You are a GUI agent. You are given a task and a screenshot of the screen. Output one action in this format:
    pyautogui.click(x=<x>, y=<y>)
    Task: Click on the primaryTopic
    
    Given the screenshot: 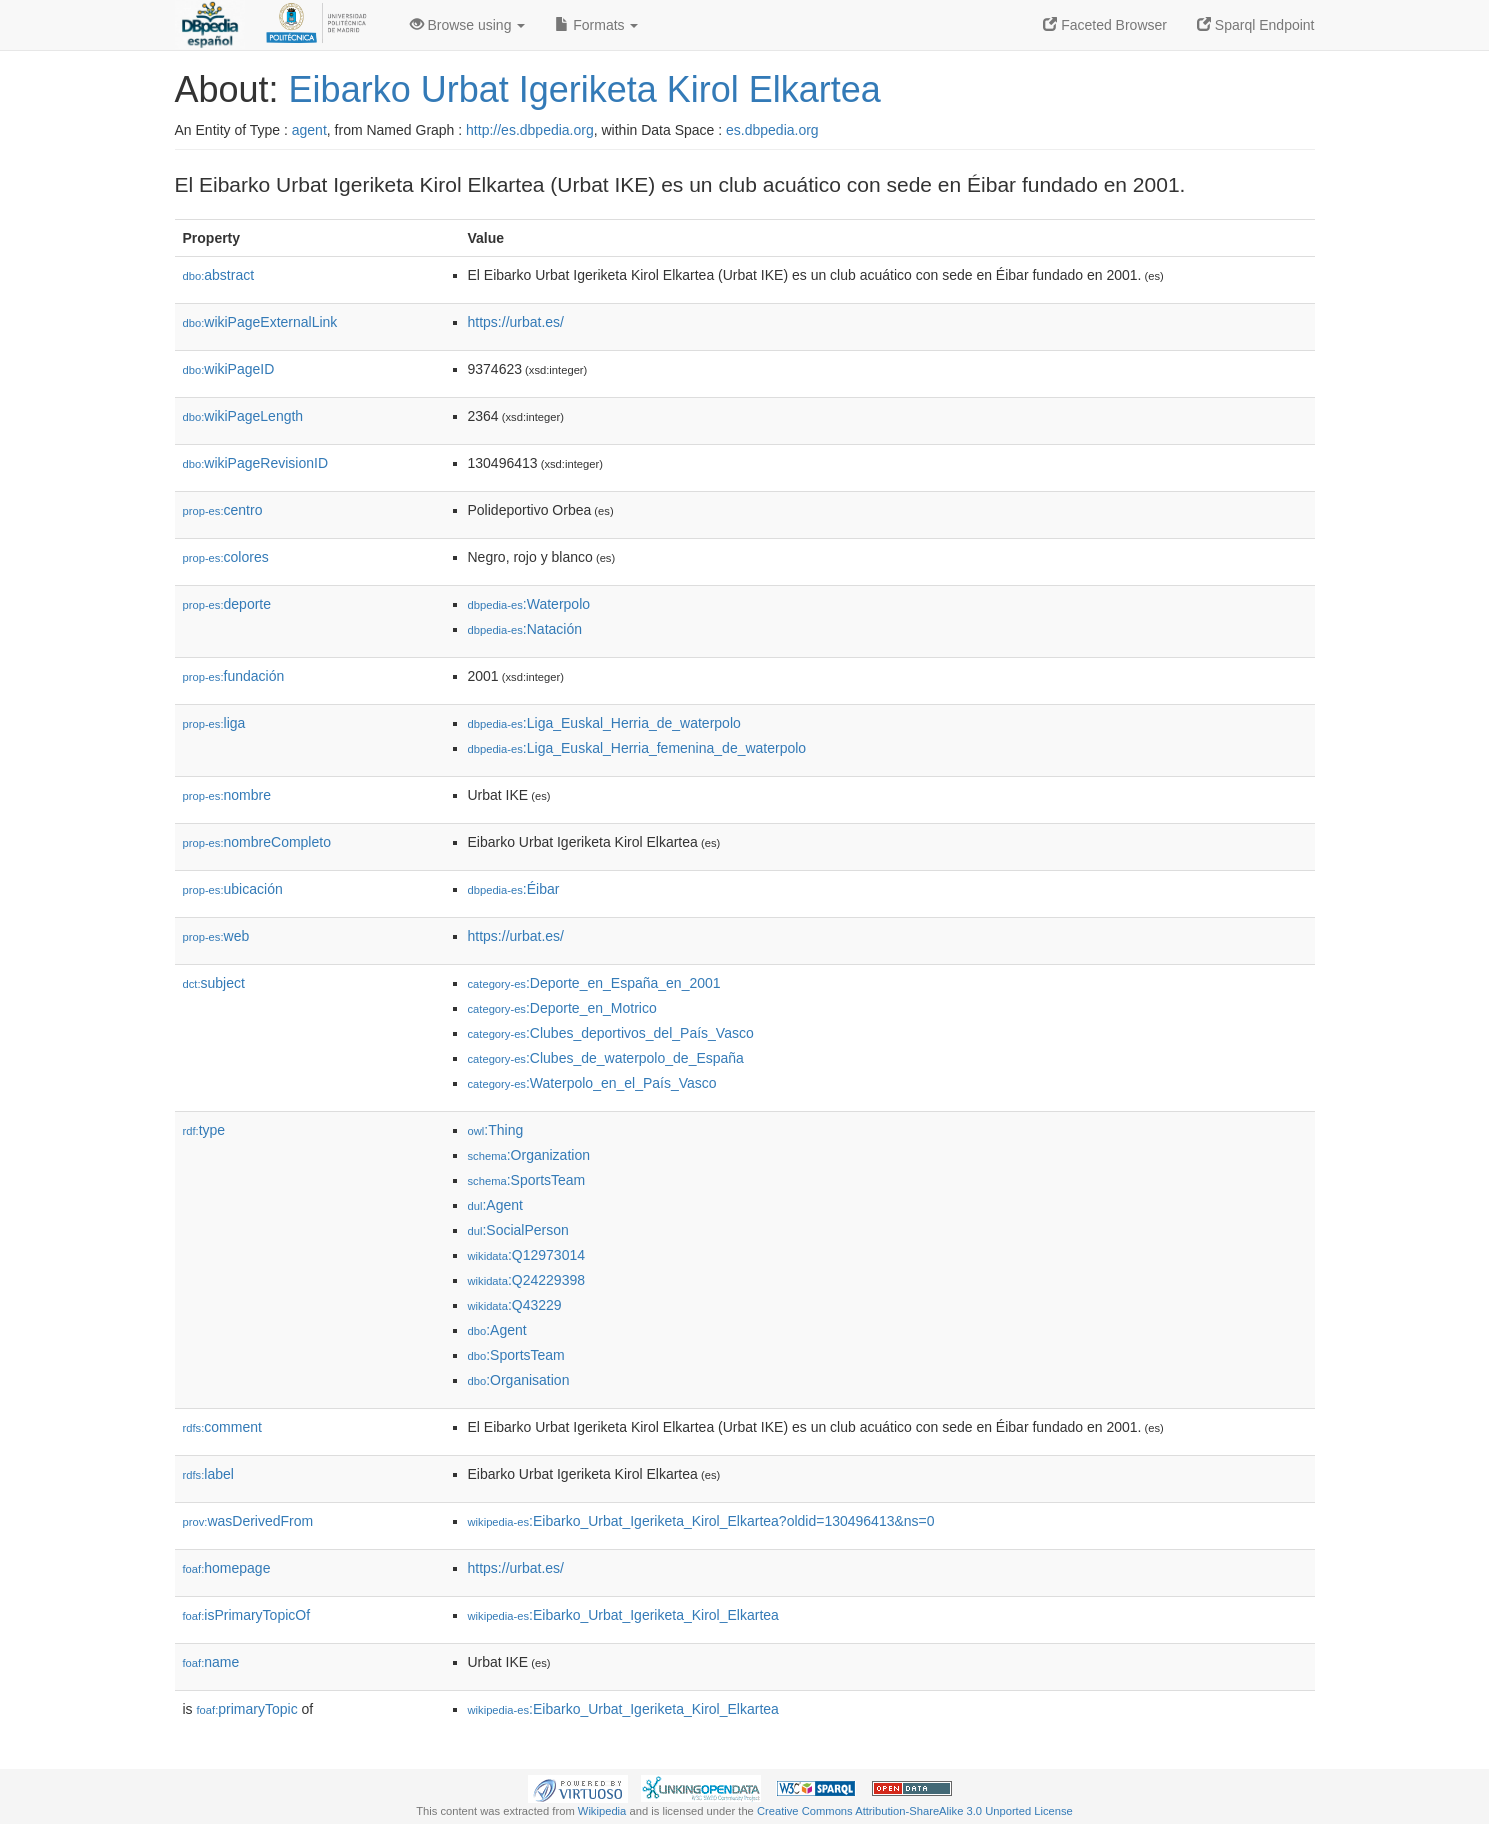 What is the action you would take?
    pyautogui.click(x=247, y=1709)
    